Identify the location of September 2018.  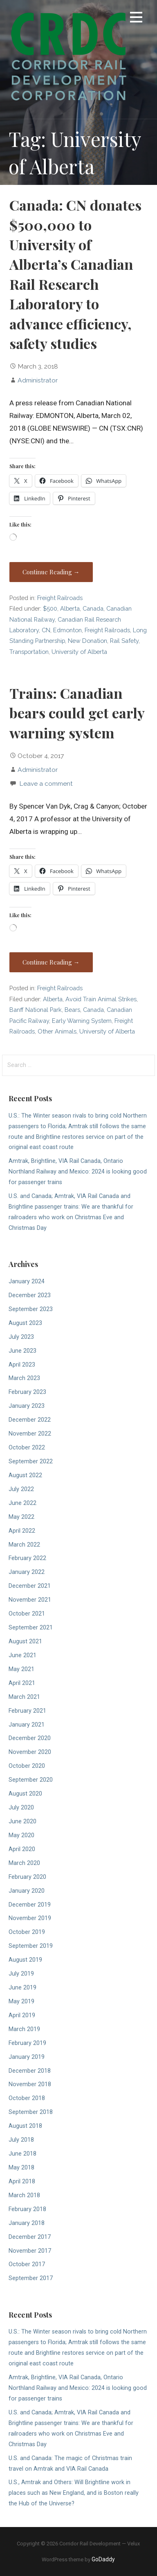
(31, 2112).